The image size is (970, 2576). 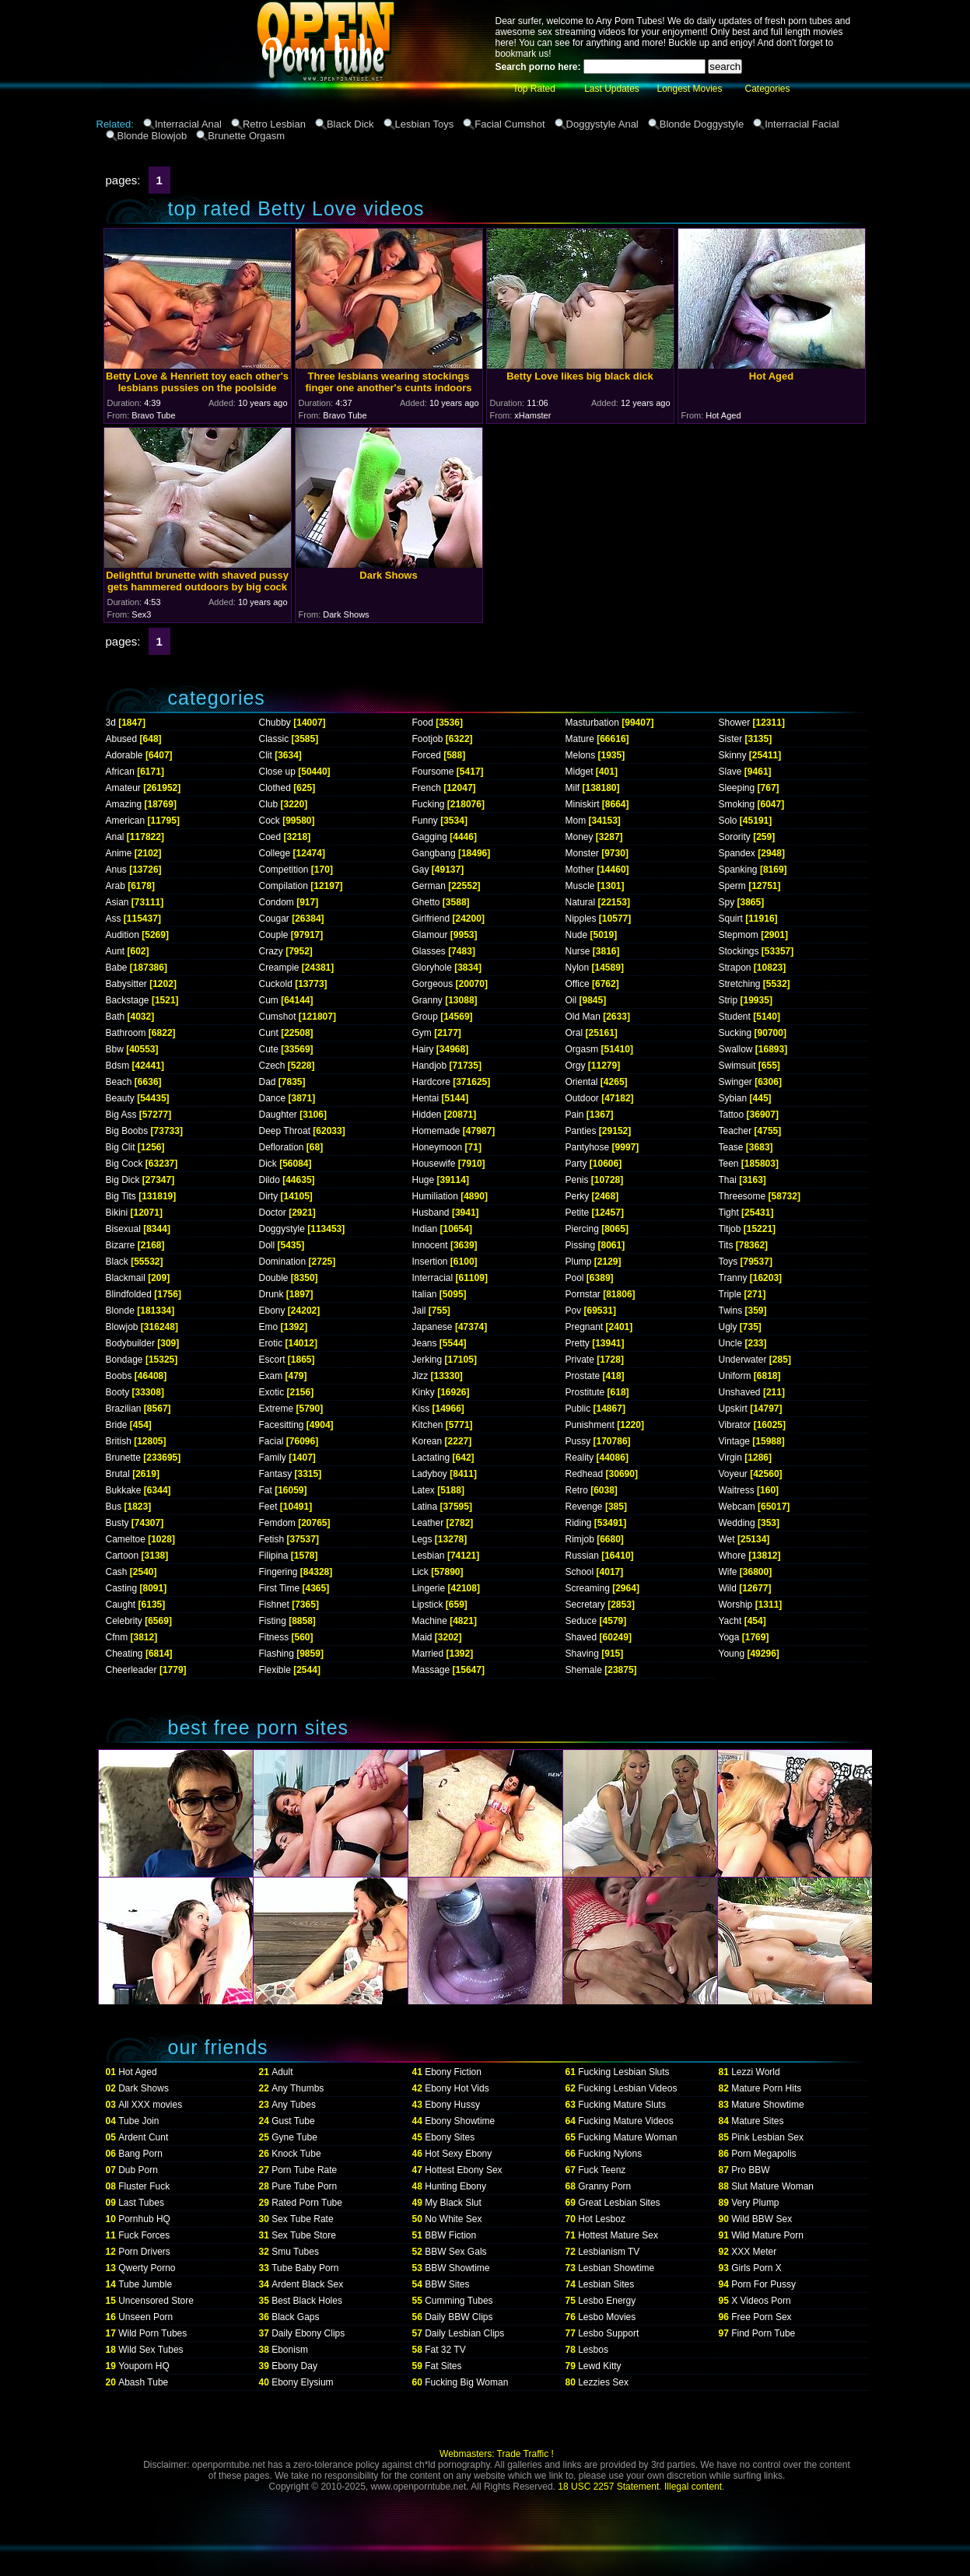 I want to click on Mature Sites, so click(x=757, y=2121).